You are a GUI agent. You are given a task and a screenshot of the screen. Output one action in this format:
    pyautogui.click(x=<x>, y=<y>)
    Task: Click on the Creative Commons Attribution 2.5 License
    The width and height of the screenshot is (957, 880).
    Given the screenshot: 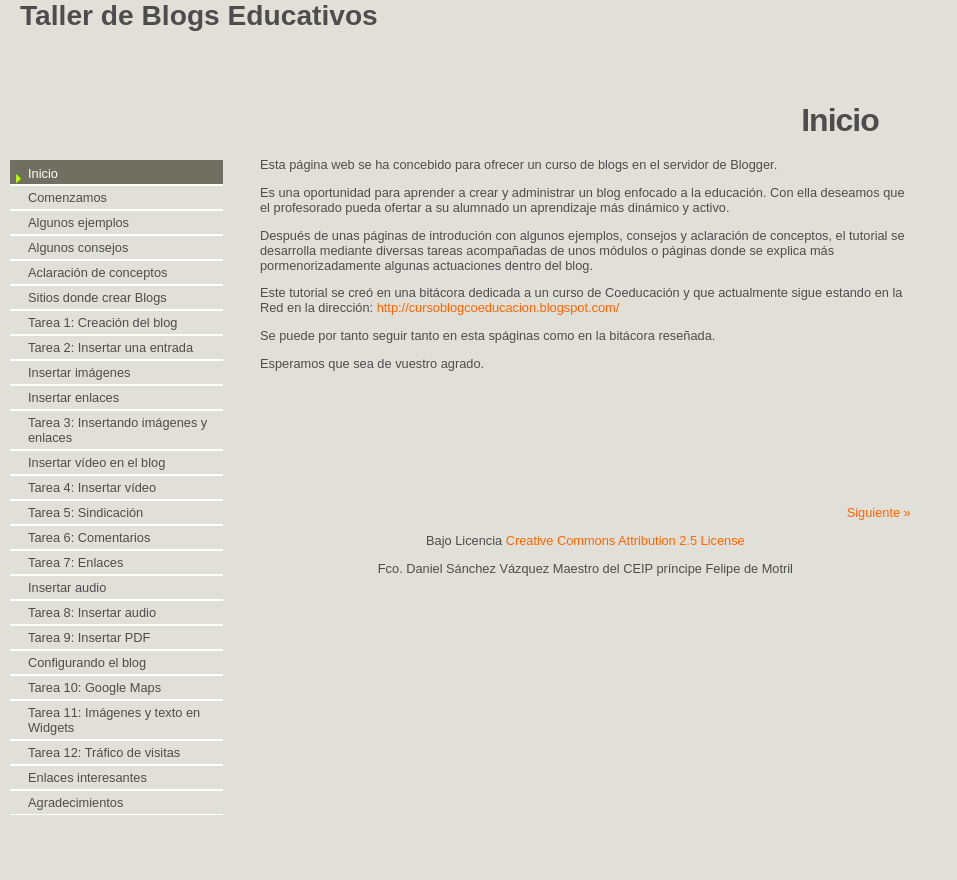 What is the action you would take?
    pyautogui.click(x=625, y=540)
    